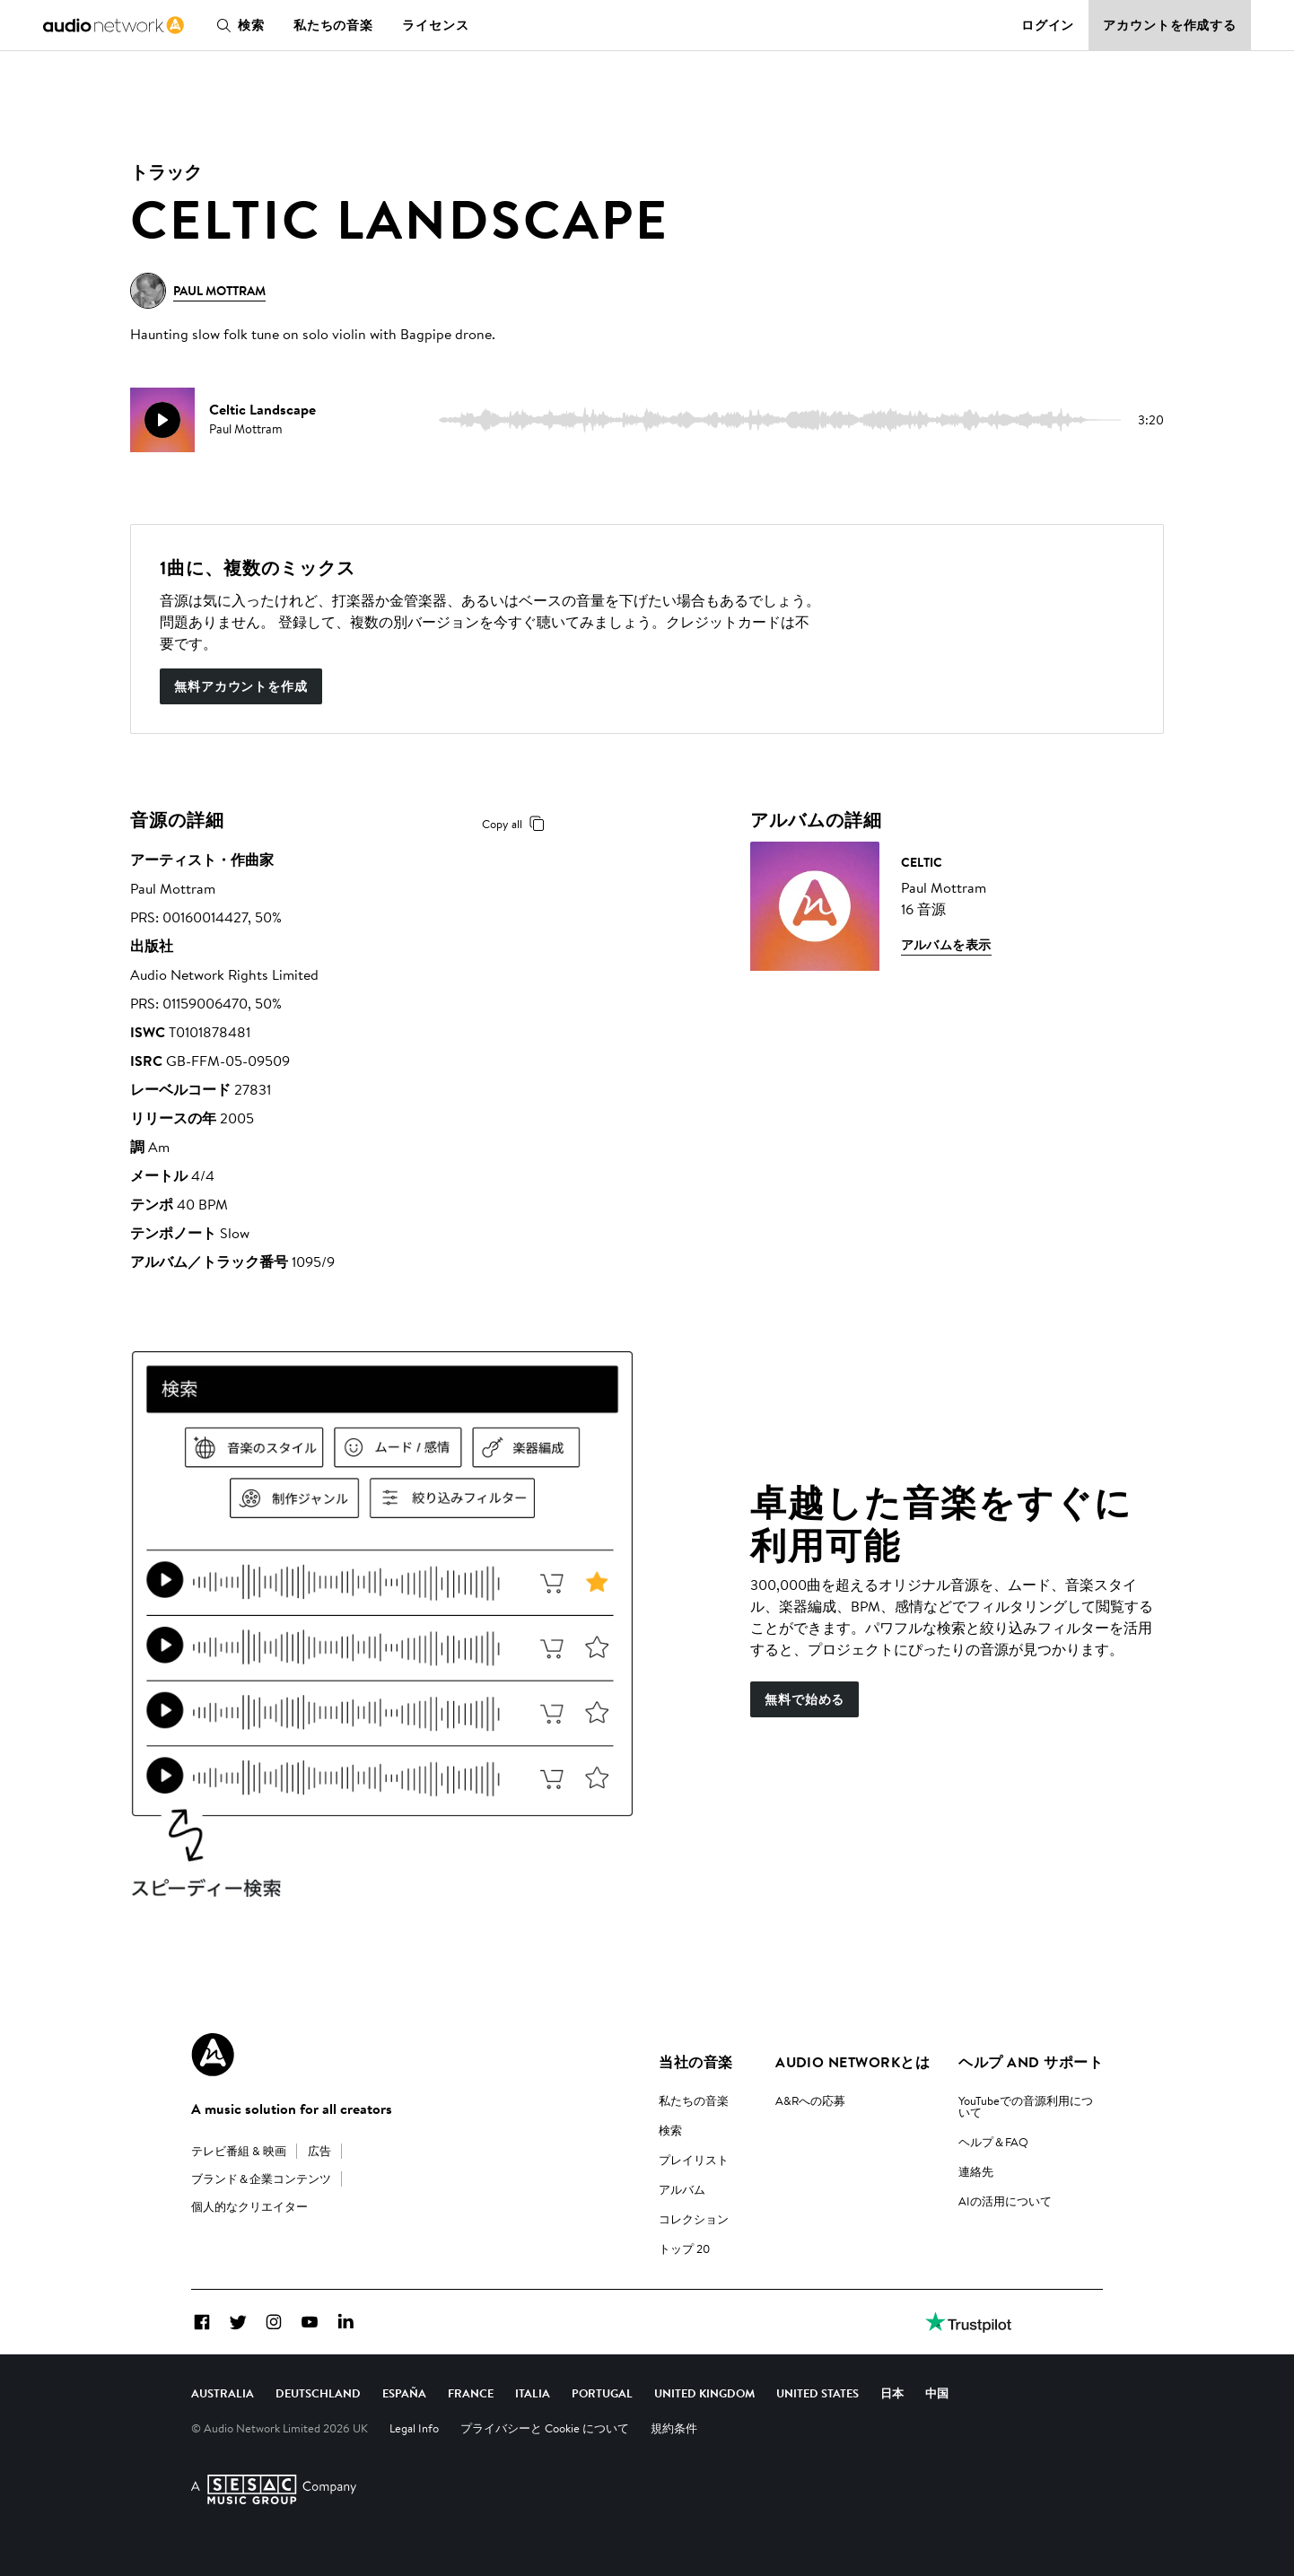 The width and height of the screenshot is (1294, 2576). What do you see at coordinates (810, 2100) in the screenshot?
I see `A&Rへの応募` at bounding box center [810, 2100].